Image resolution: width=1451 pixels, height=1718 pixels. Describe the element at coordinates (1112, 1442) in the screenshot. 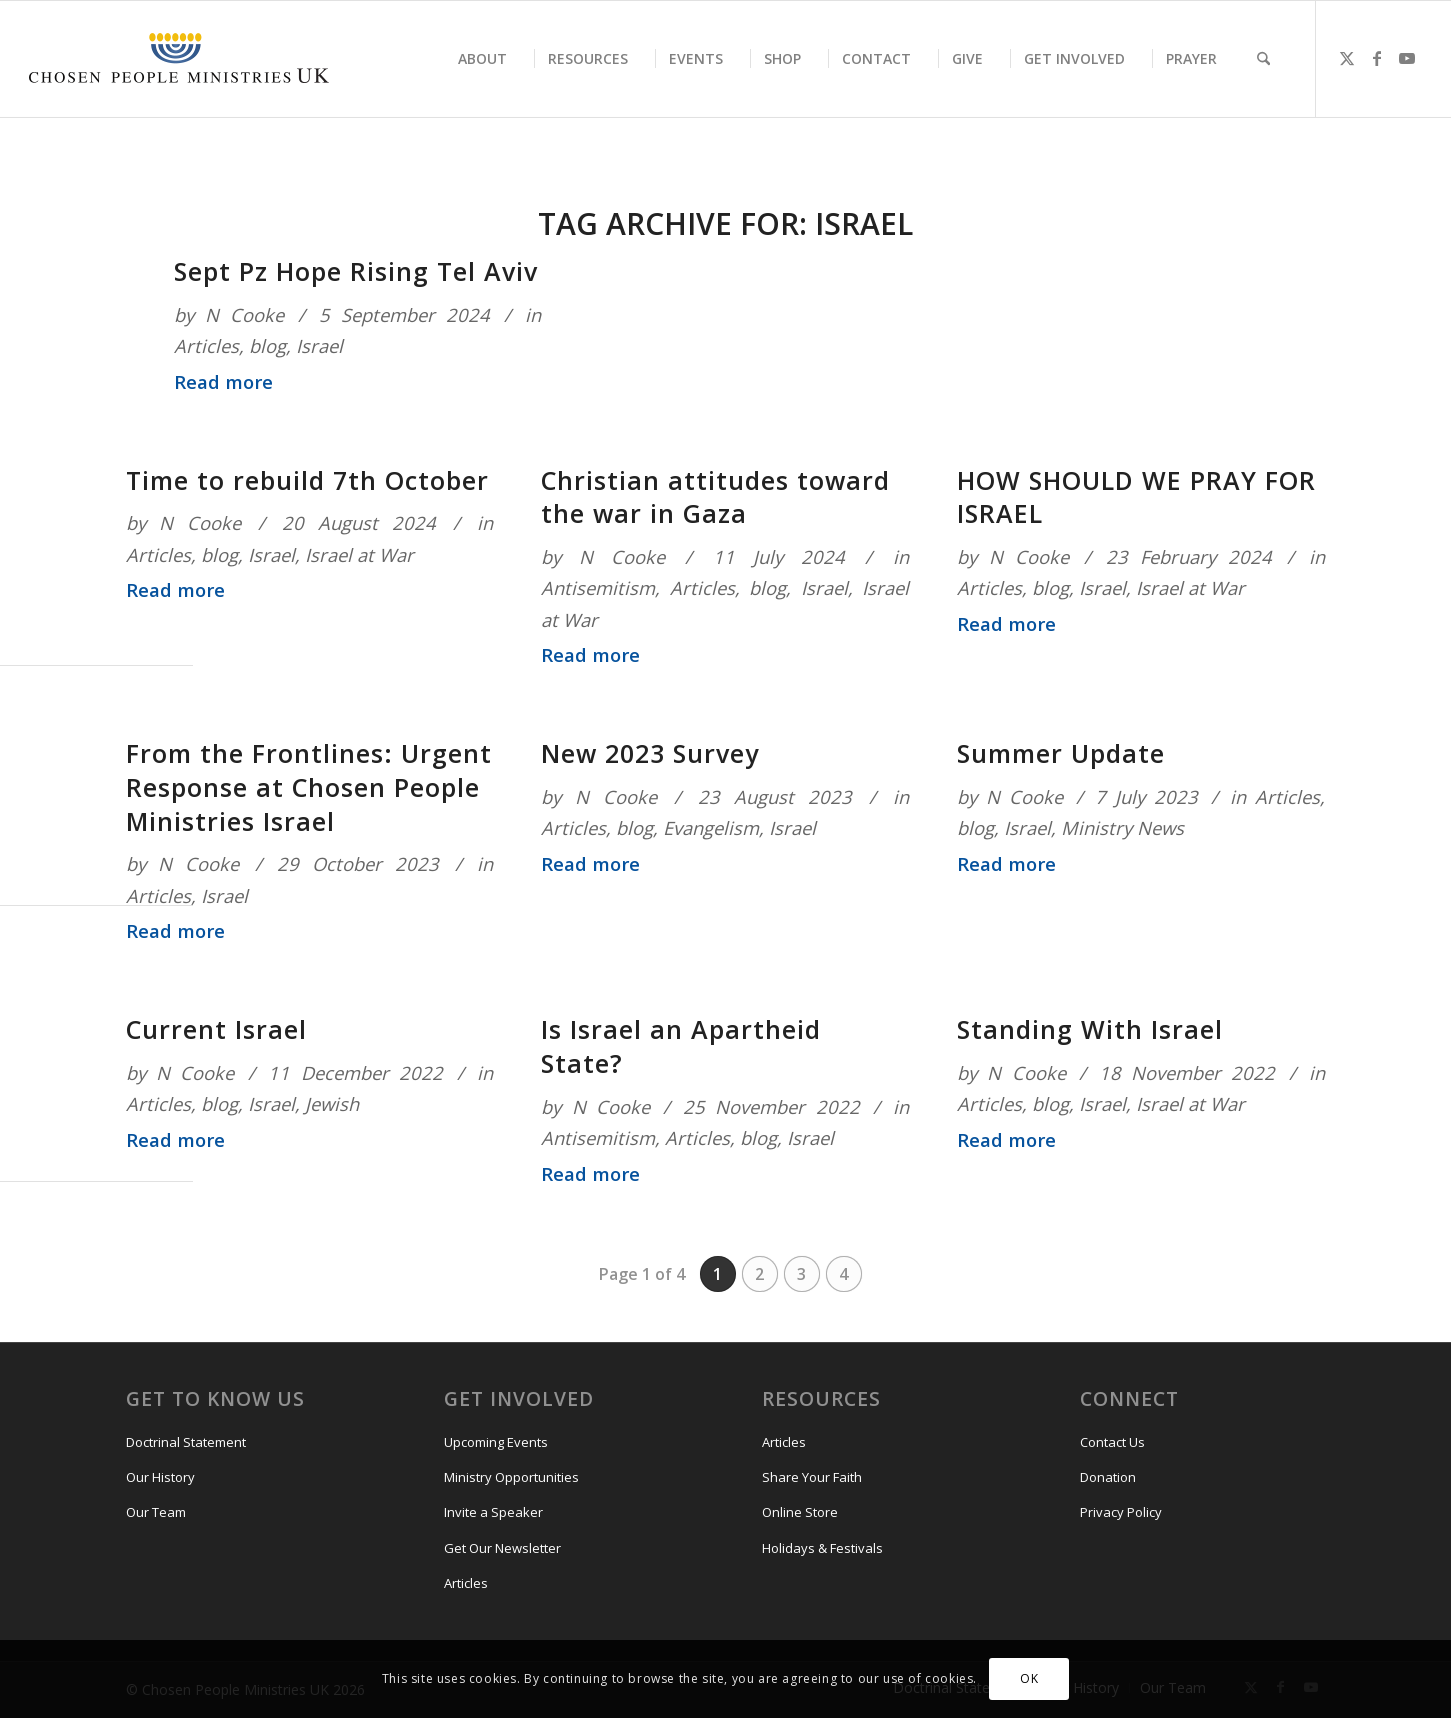

I see `Contact Us` at that location.